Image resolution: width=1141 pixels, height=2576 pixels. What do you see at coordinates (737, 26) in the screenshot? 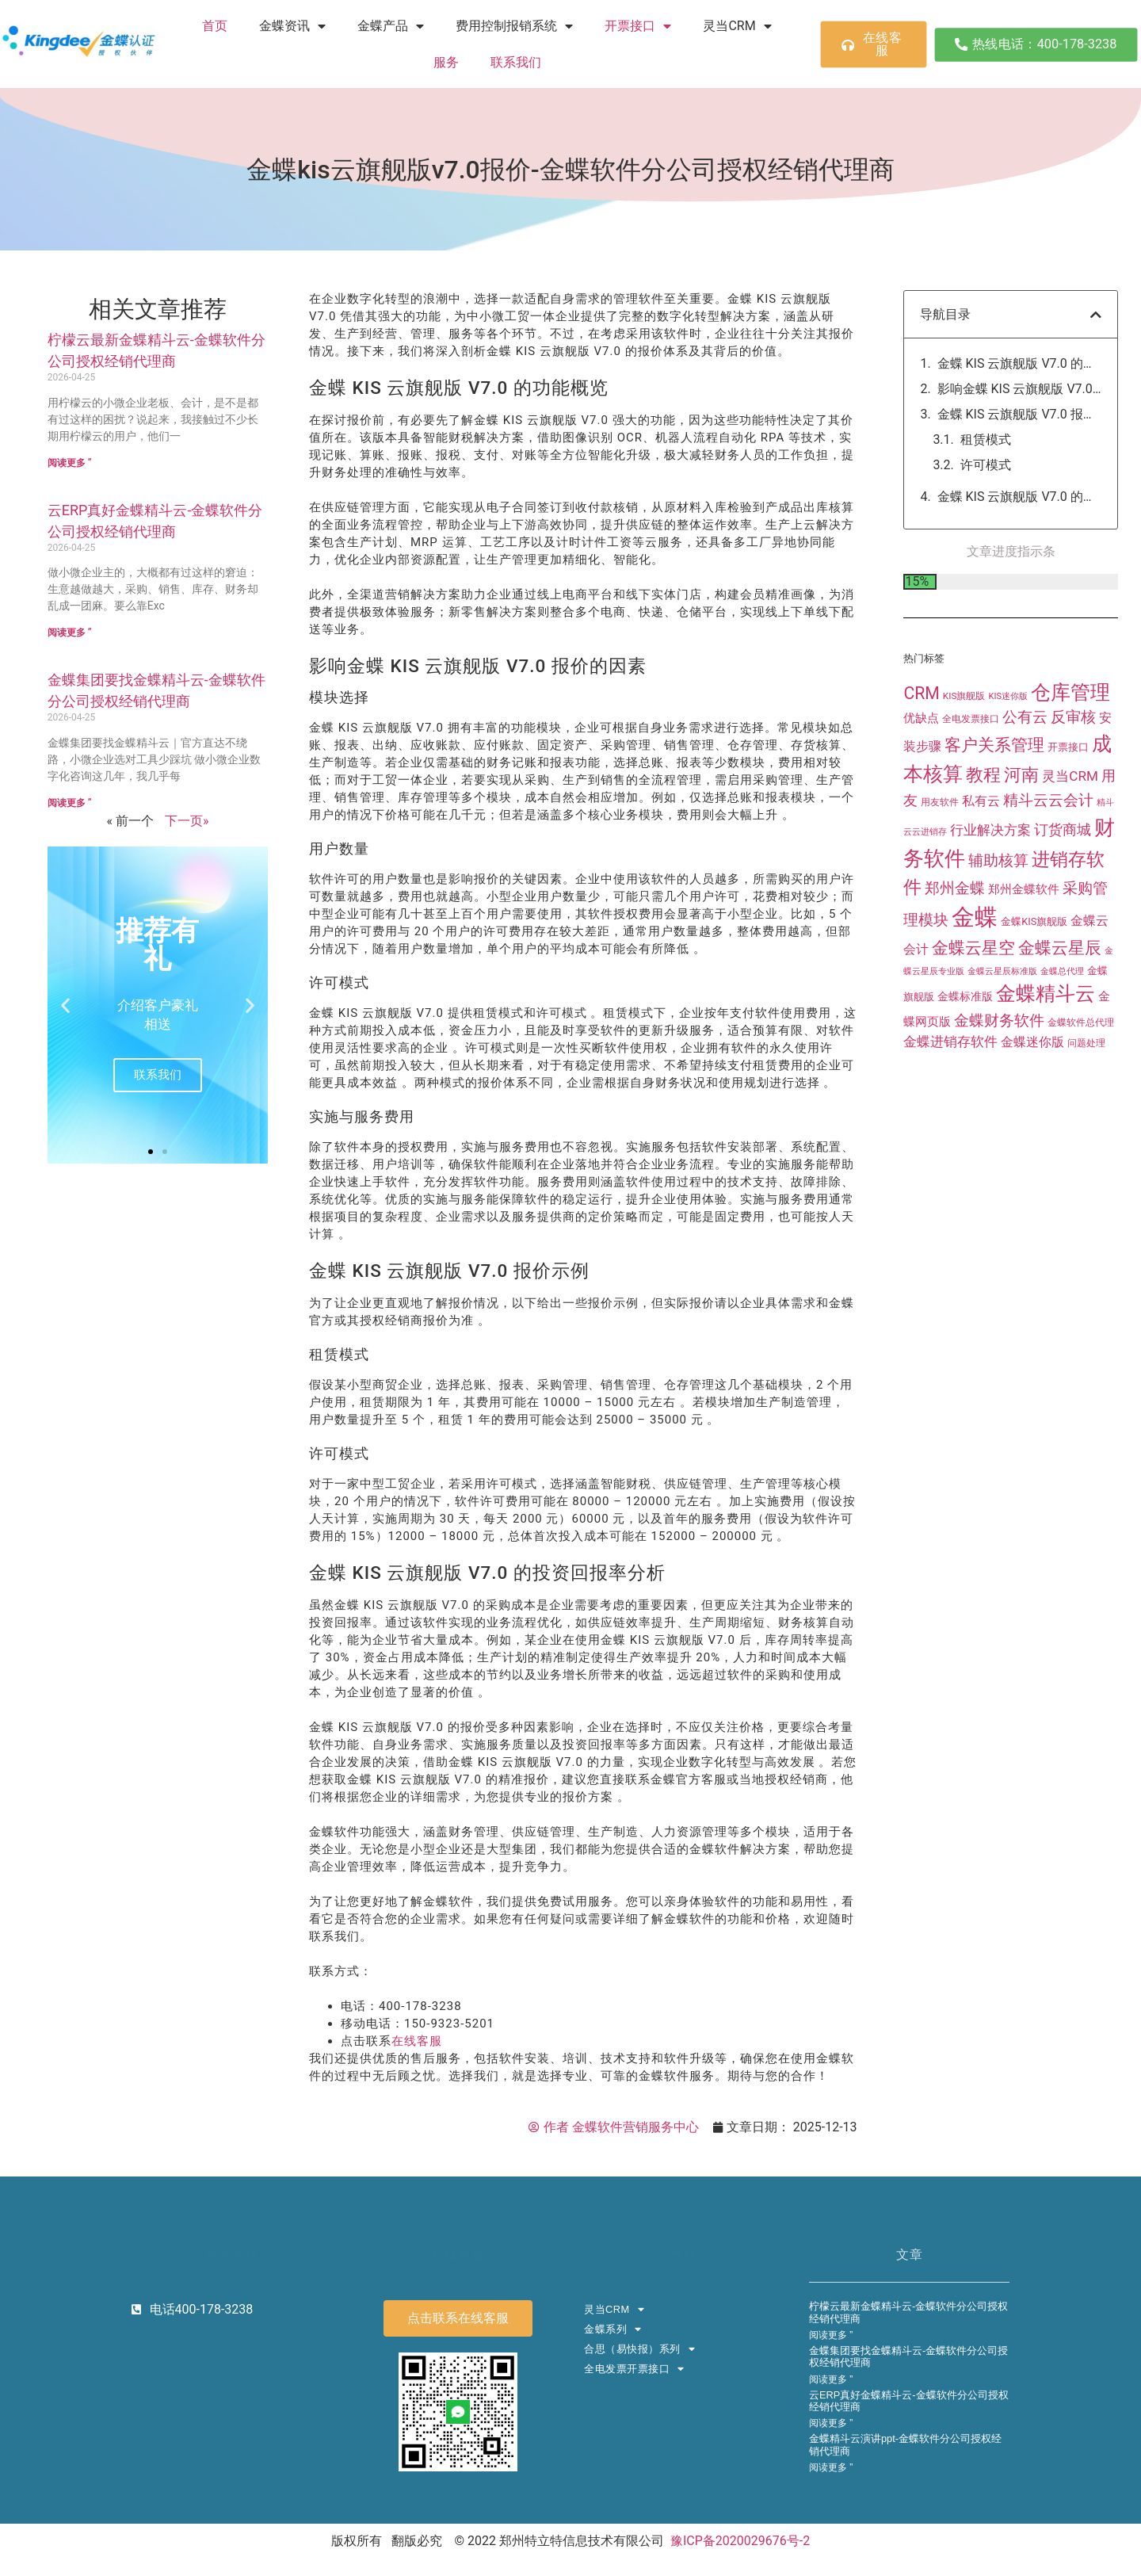
I see `灵当CRM` at bounding box center [737, 26].